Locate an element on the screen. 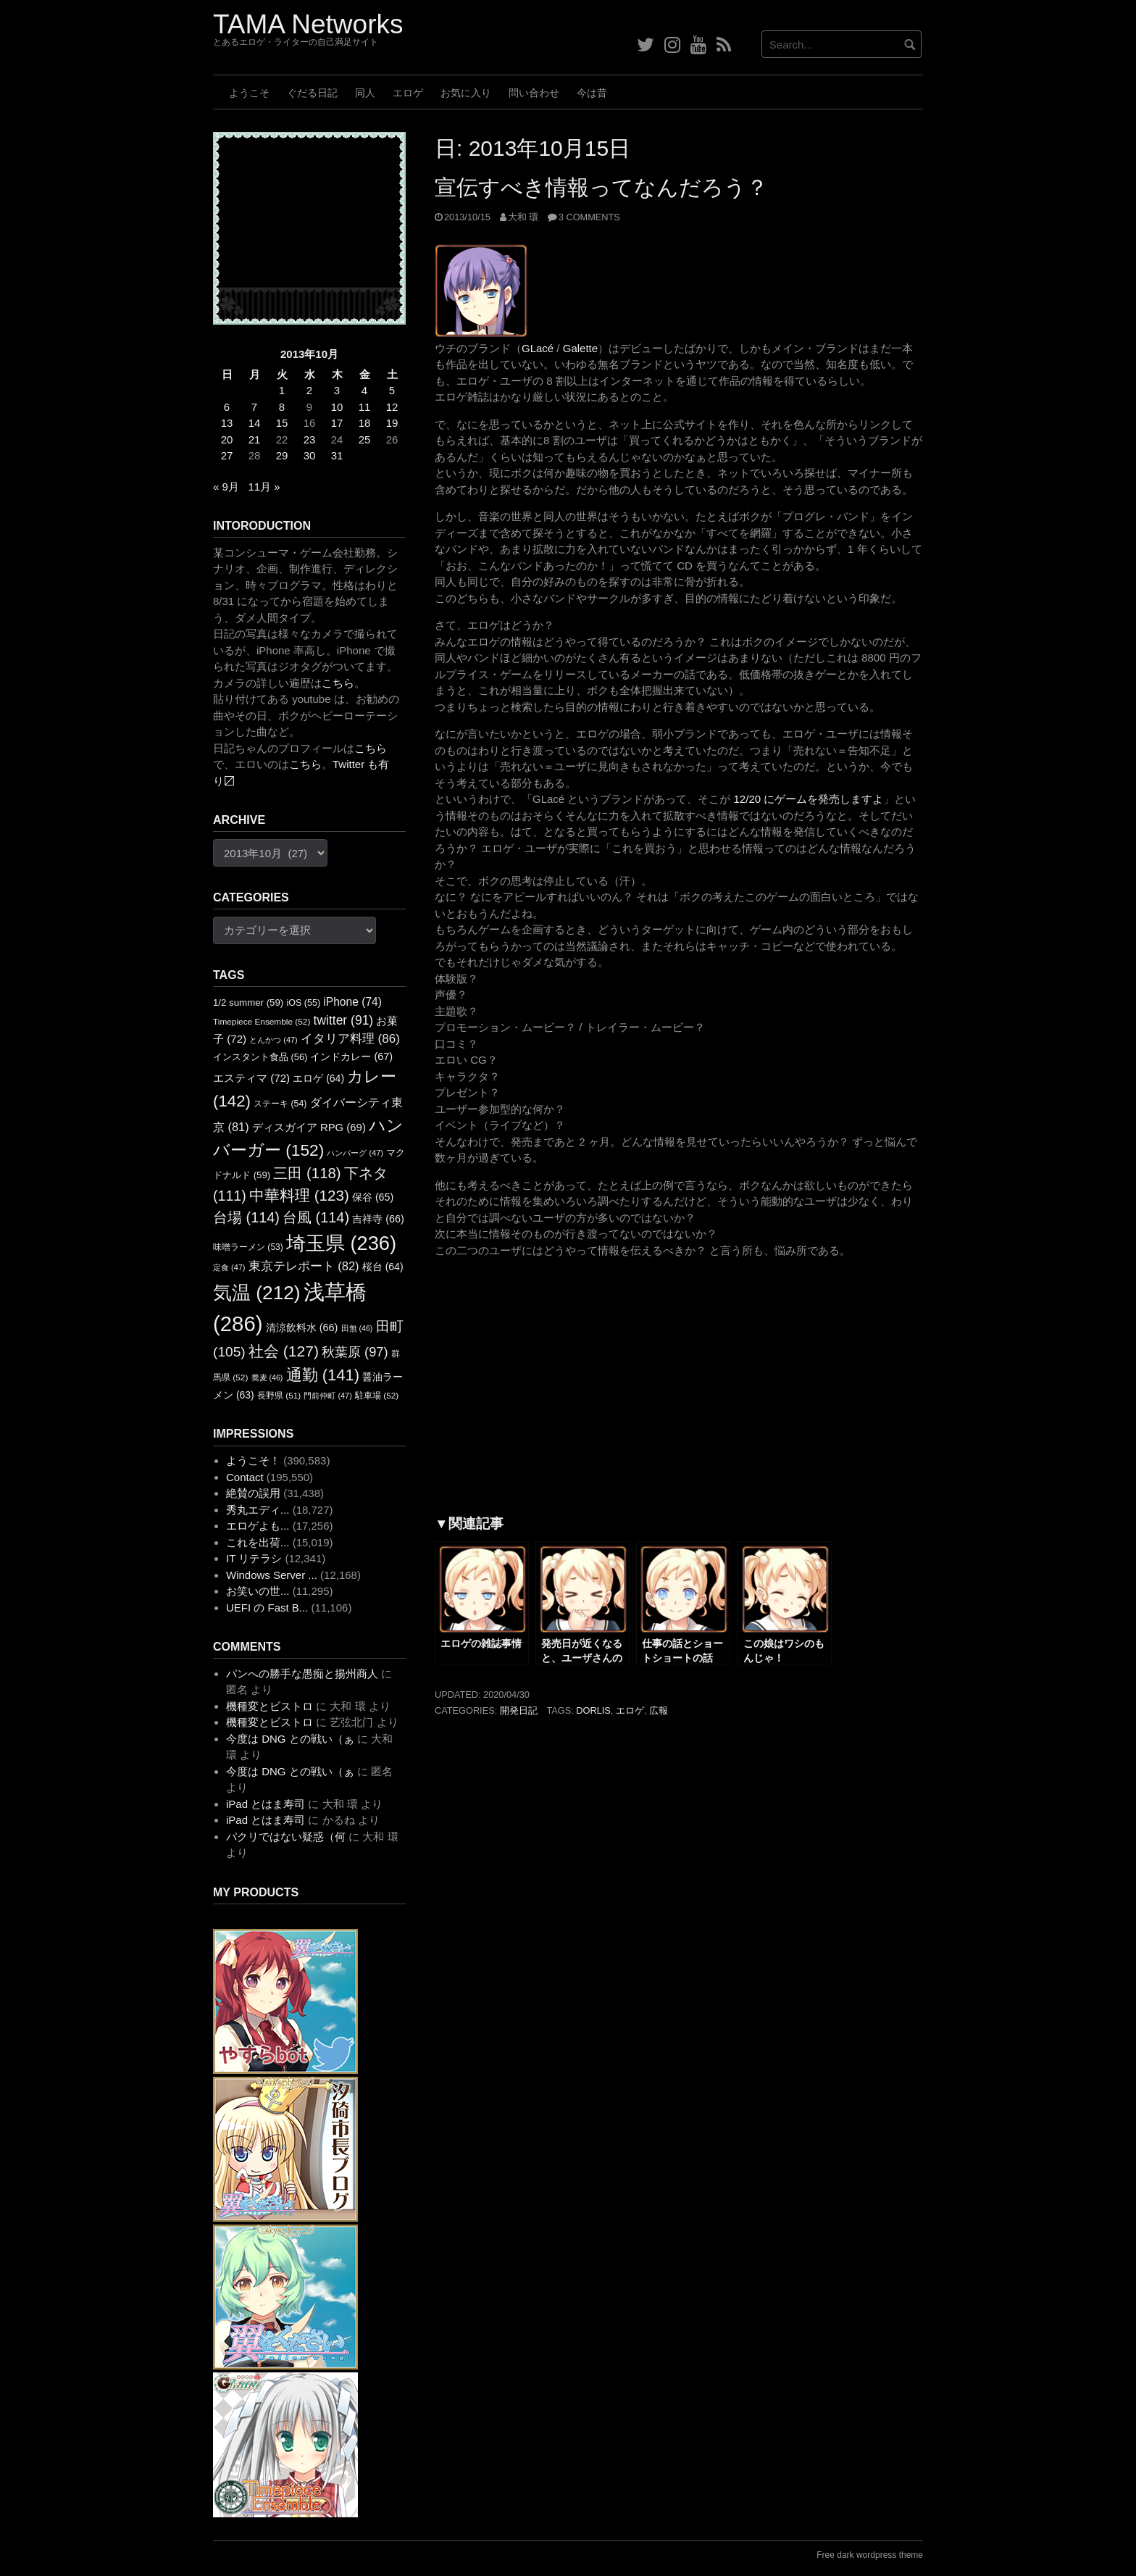  お笑いの世... is located at coordinates (258, 1591).